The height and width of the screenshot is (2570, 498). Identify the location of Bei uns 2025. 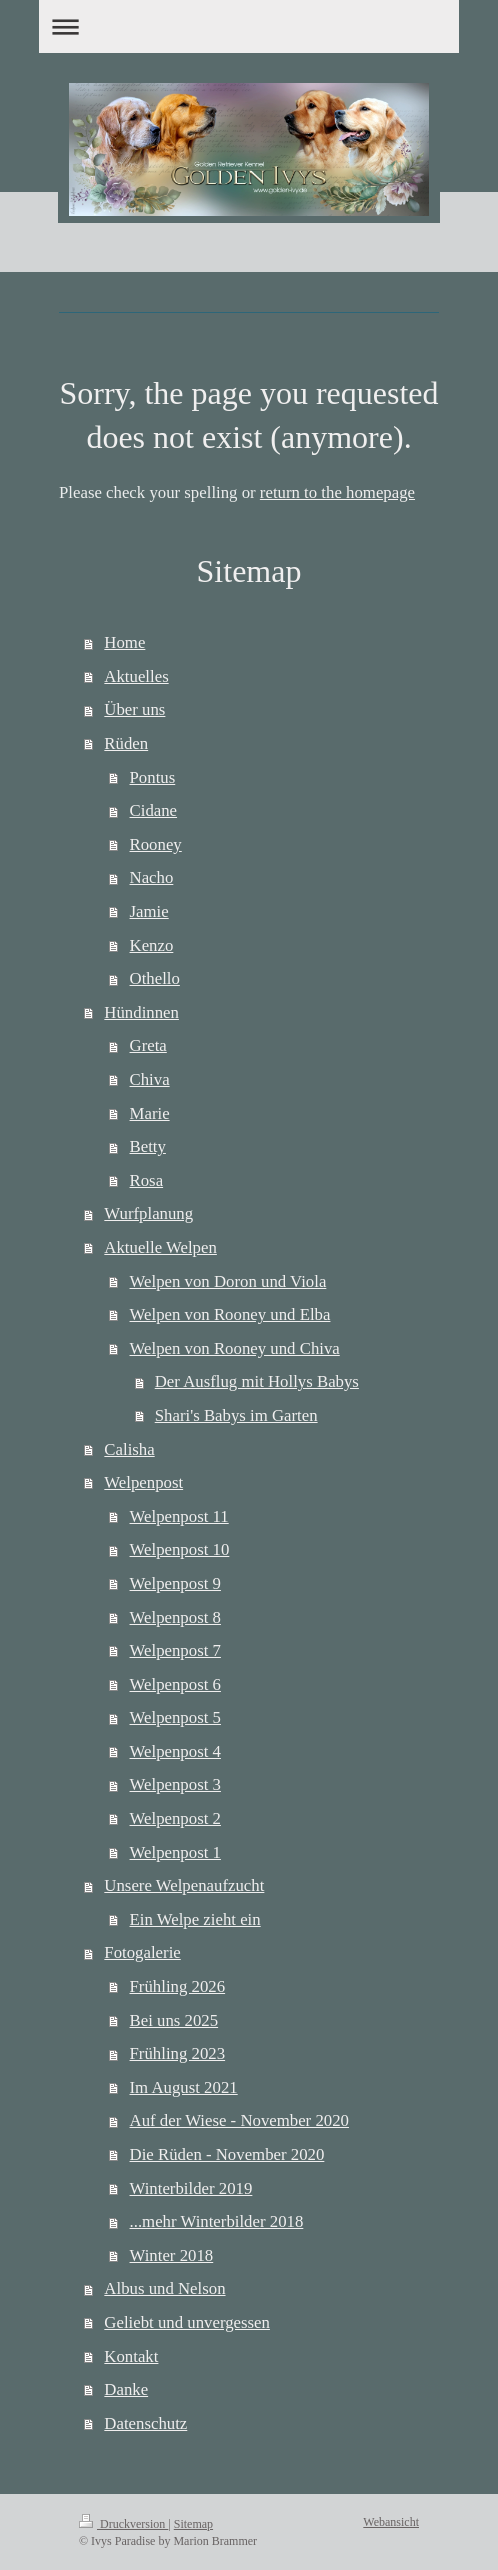
(174, 2020).